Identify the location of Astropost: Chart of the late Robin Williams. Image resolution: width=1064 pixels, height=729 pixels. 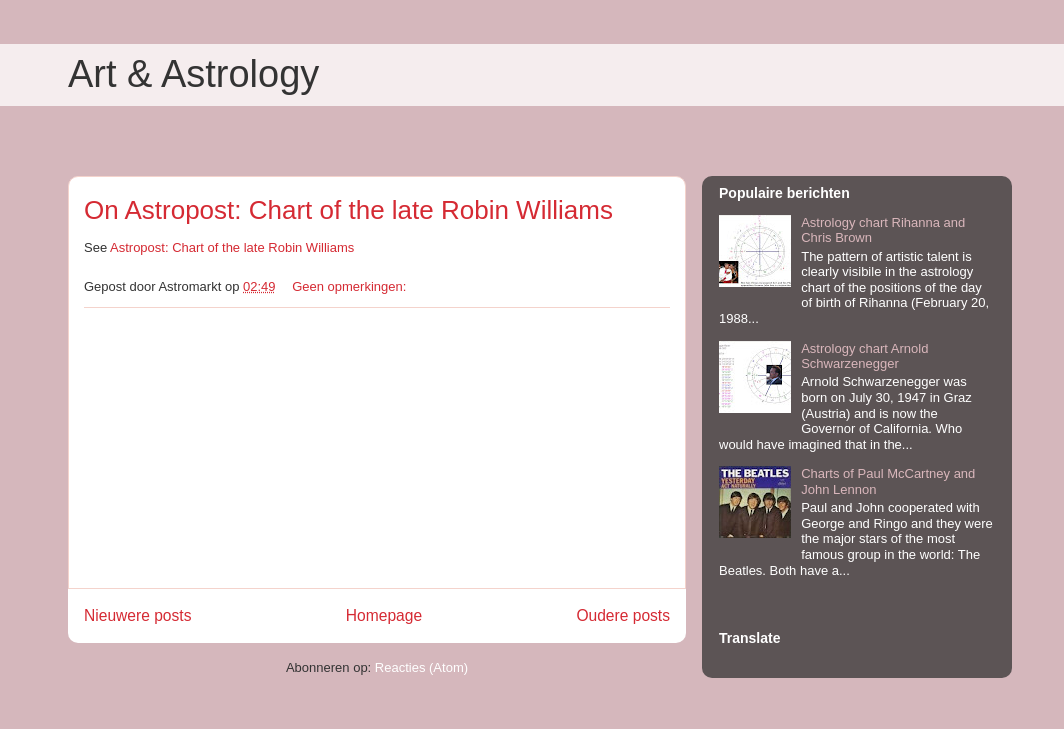
(232, 247).